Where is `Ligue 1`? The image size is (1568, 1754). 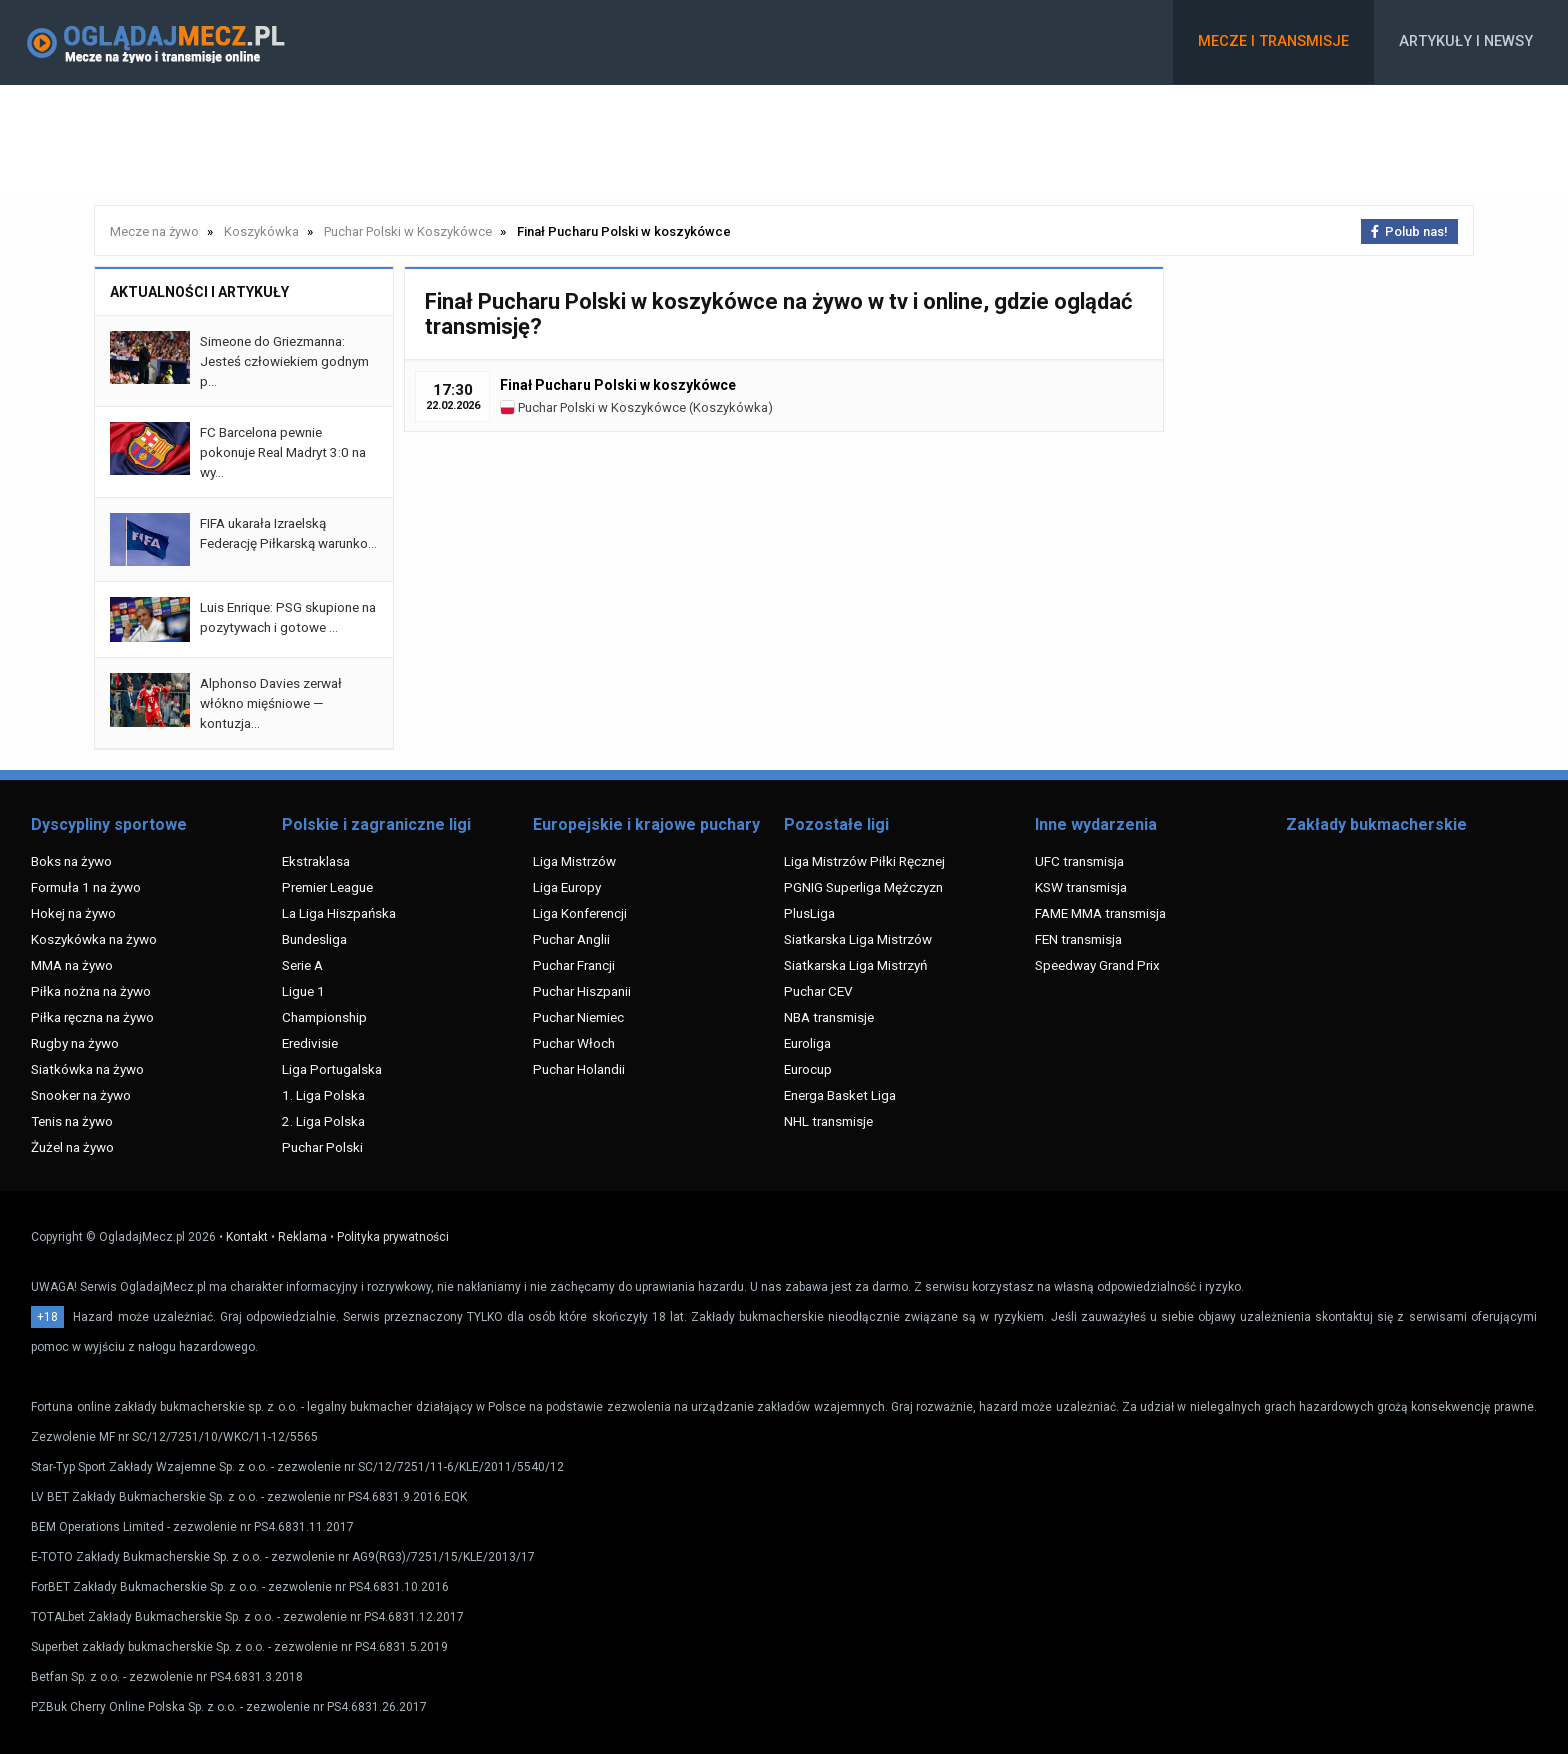 Ligue 1 is located at coordinates (303, 991).